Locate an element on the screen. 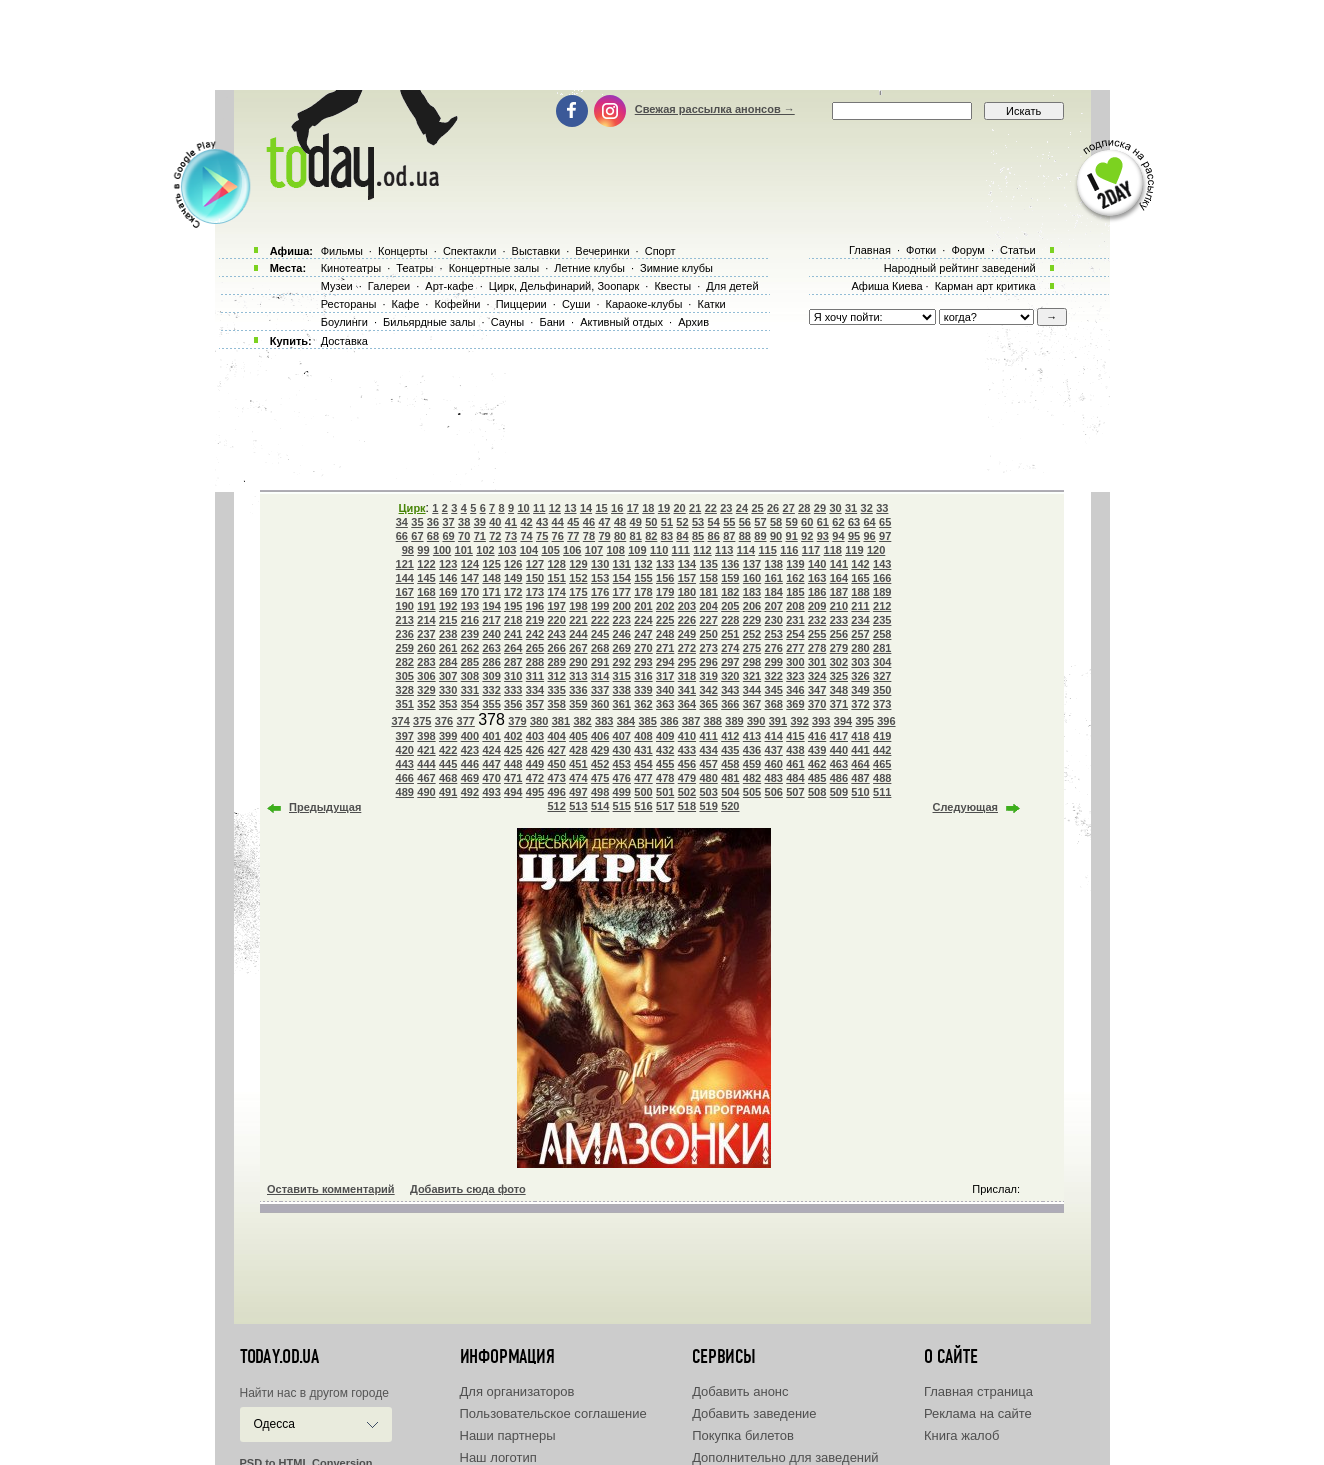  340 is located at coordinates (665, 690).